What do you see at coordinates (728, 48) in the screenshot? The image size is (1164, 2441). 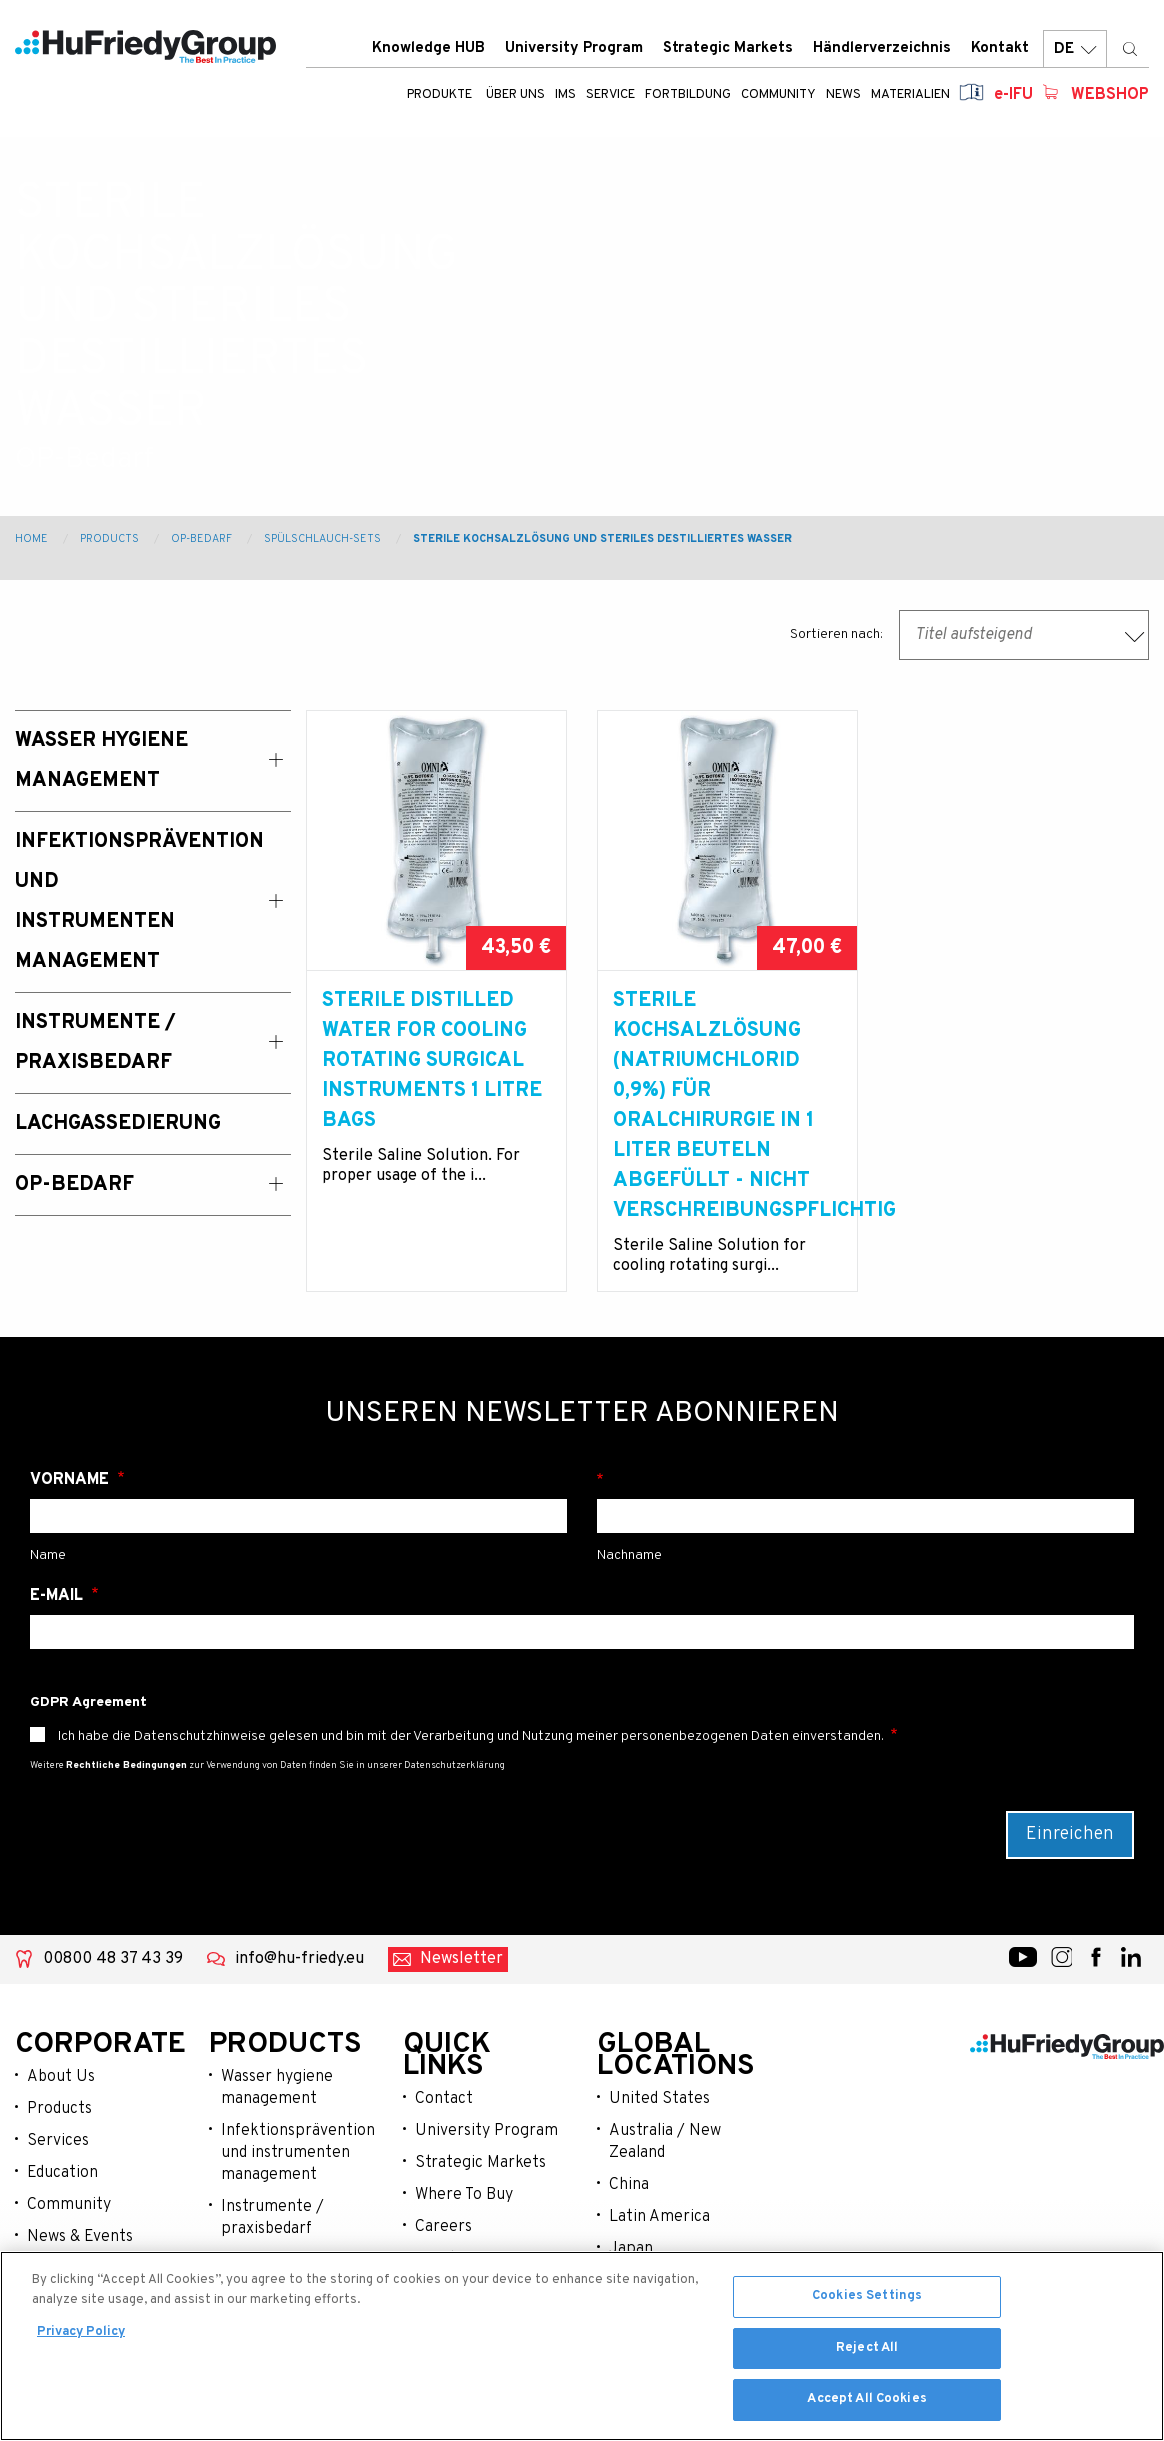 I see `Strategic Markets` at bounding box center [728, 48].